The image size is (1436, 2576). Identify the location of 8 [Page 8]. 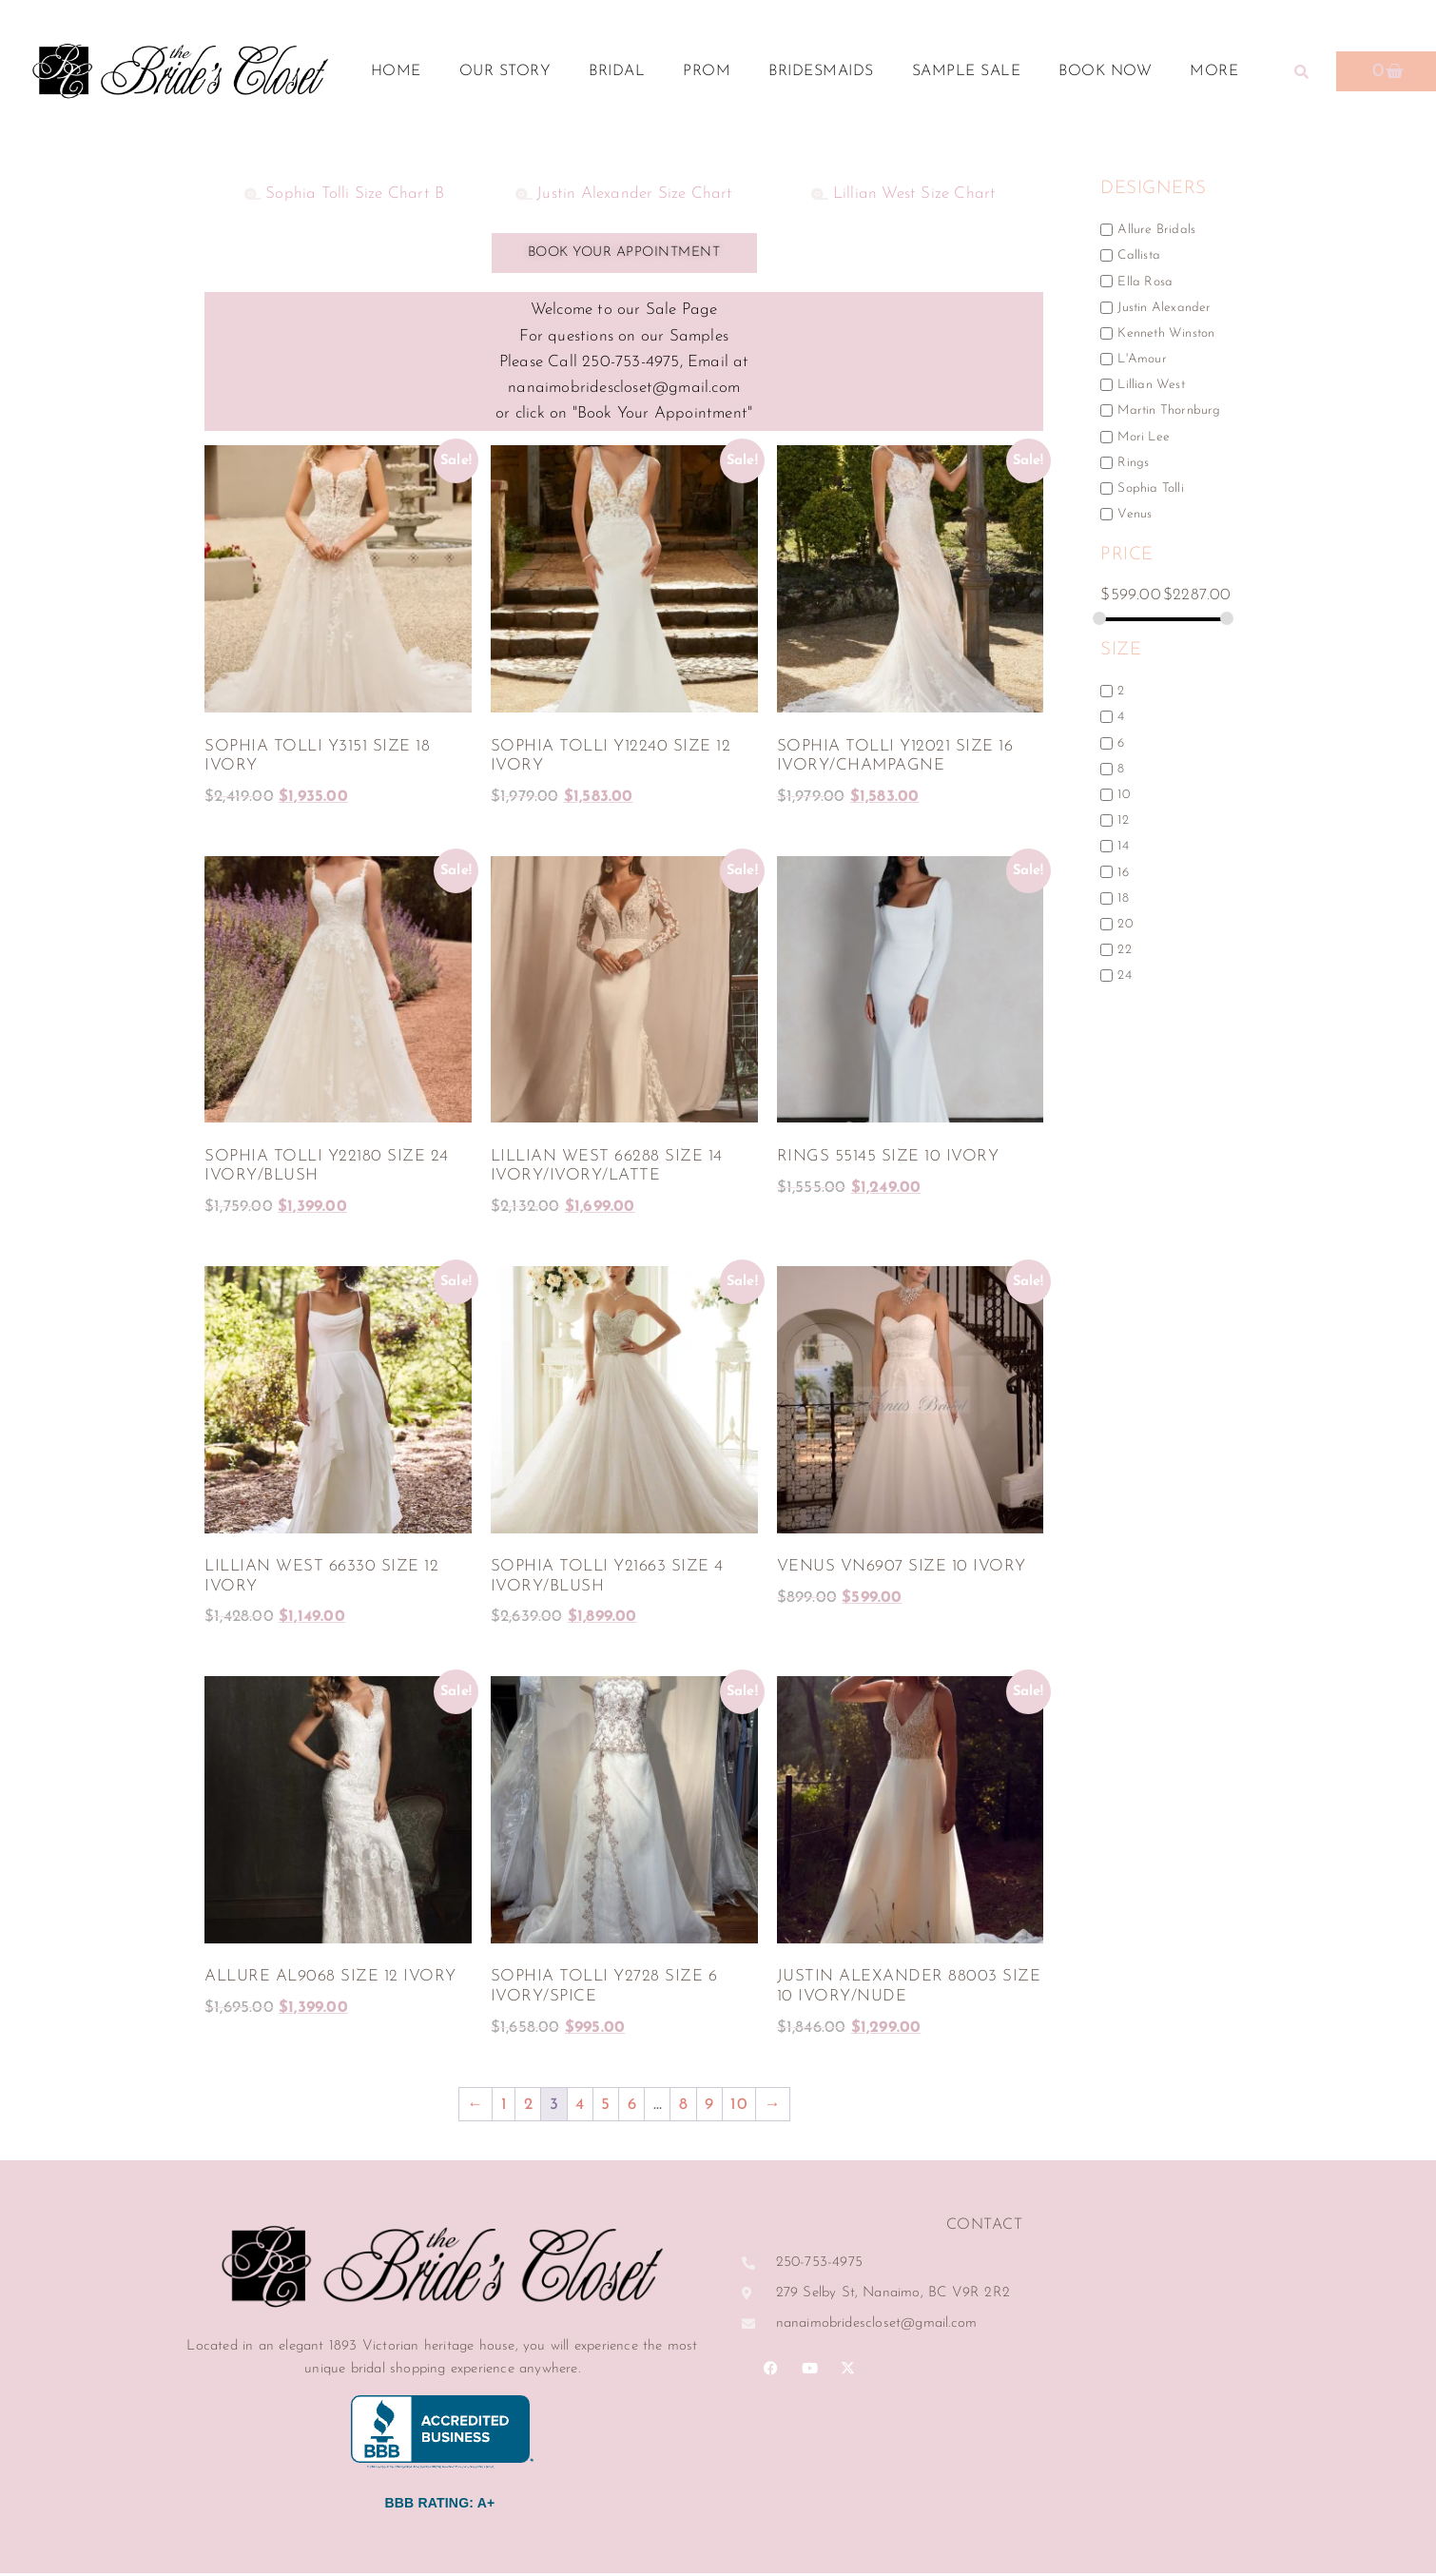
(683, 2107).